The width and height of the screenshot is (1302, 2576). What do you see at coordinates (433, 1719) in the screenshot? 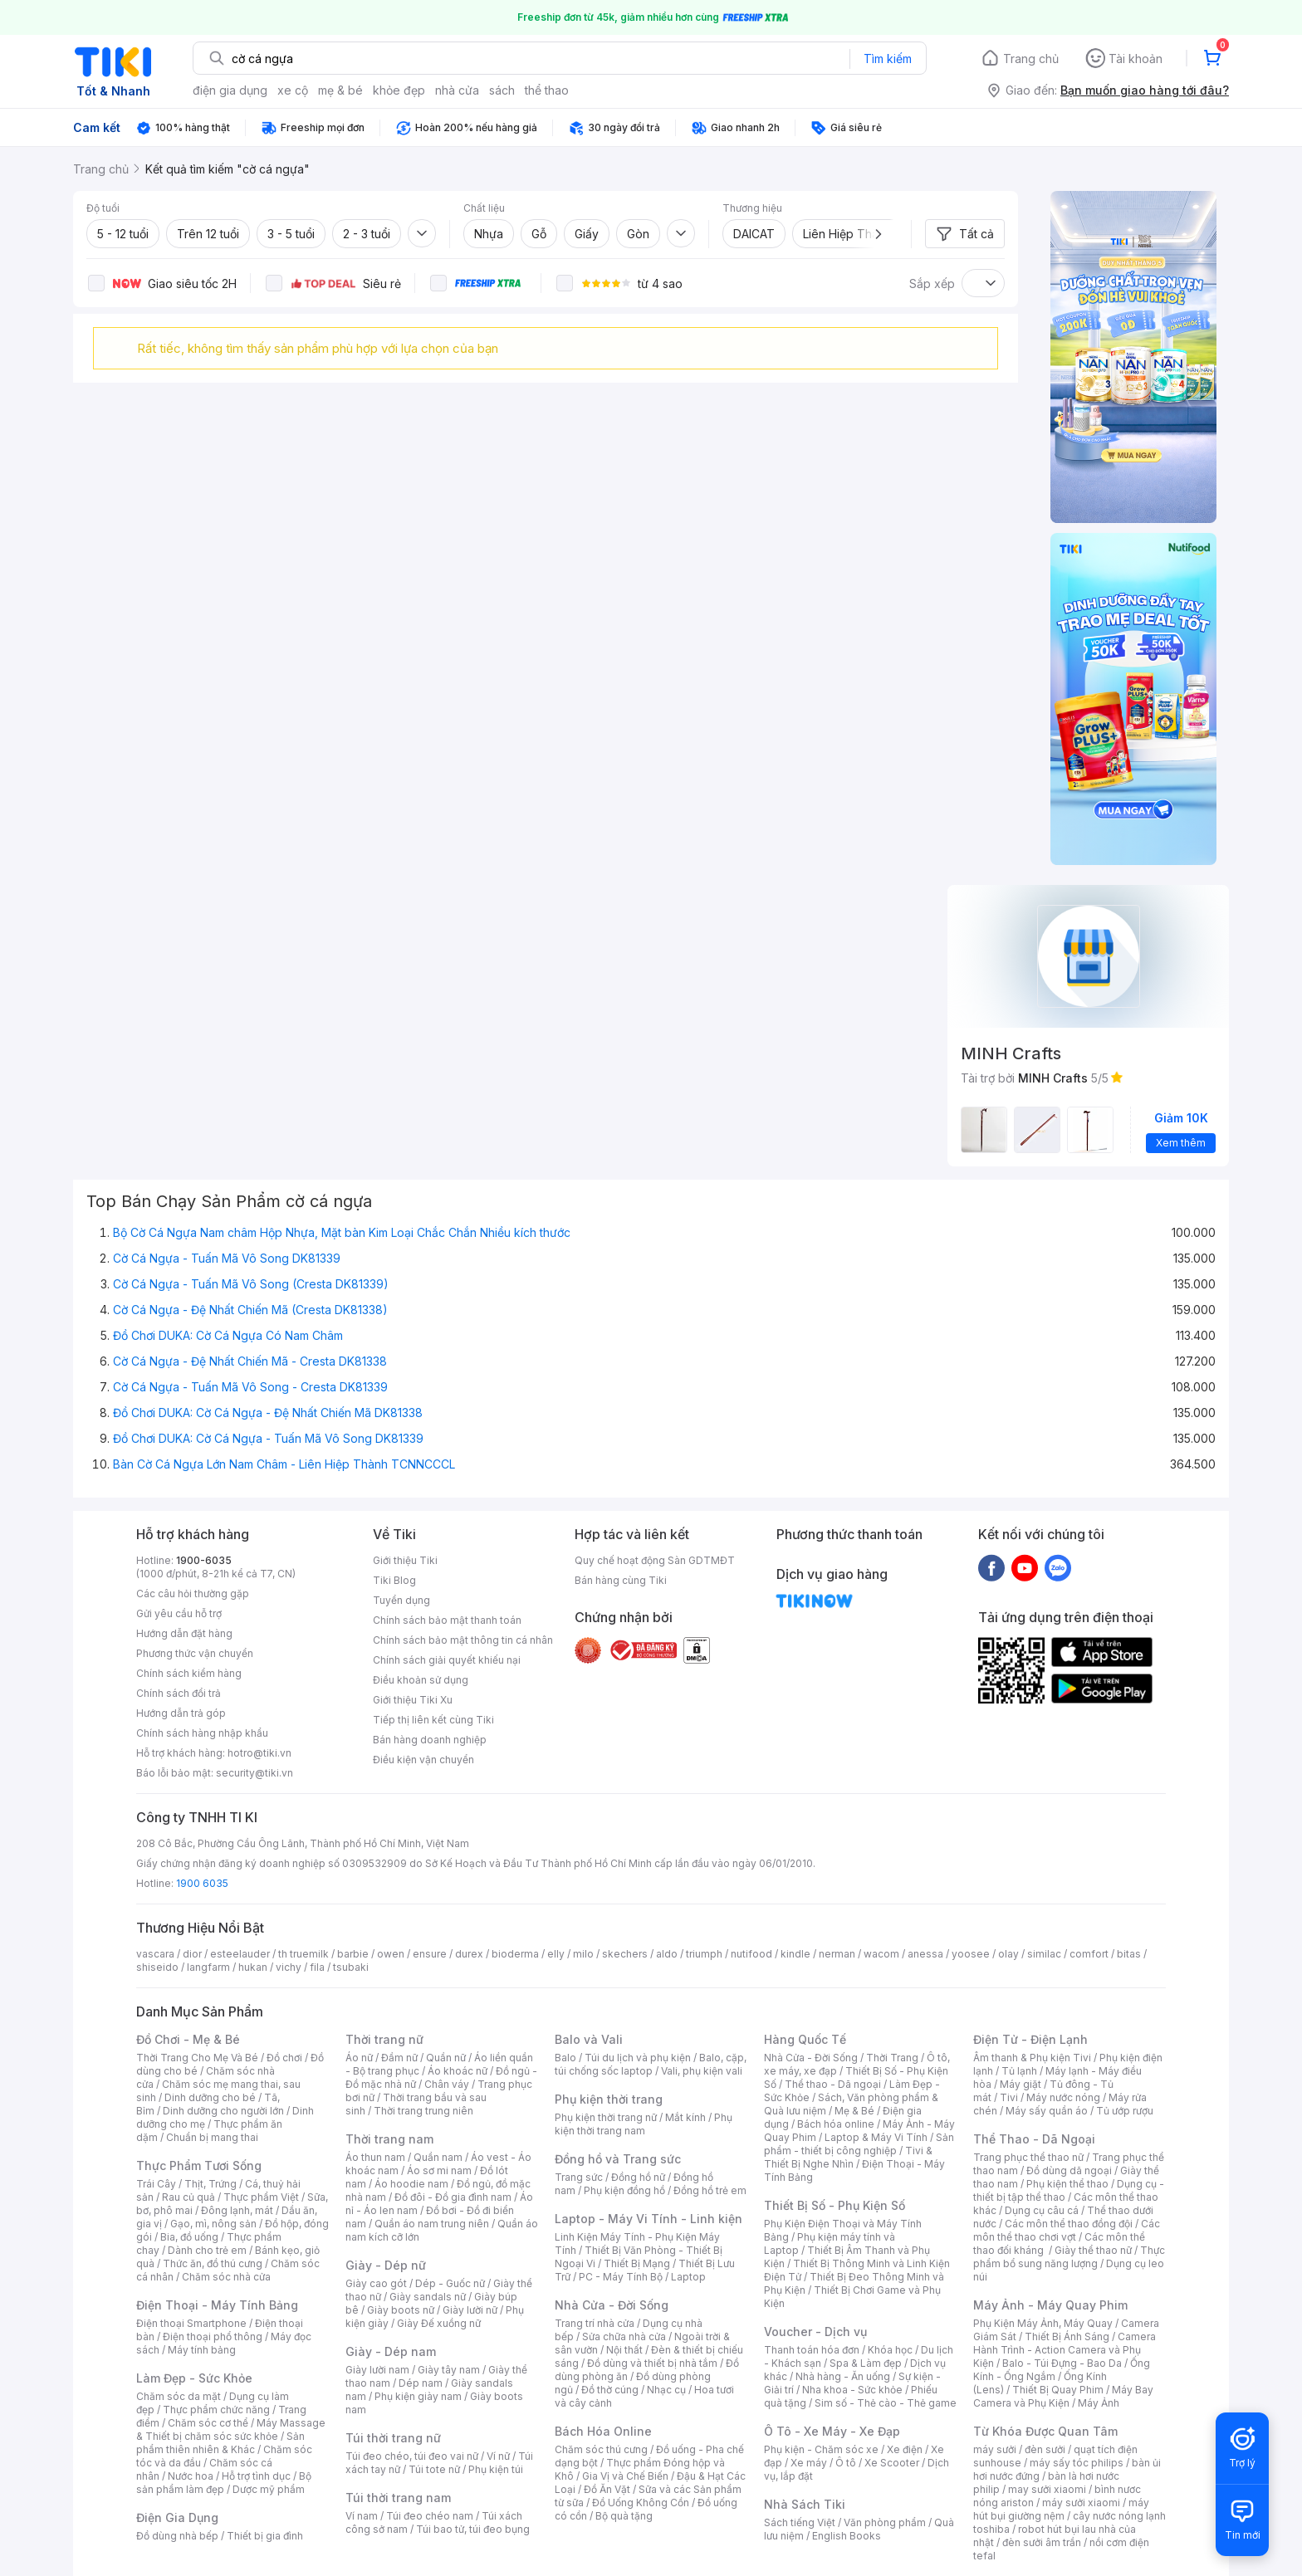
I see `Tiếp thị liên kết cùng Tiki` at bounding box center [433, 1719].